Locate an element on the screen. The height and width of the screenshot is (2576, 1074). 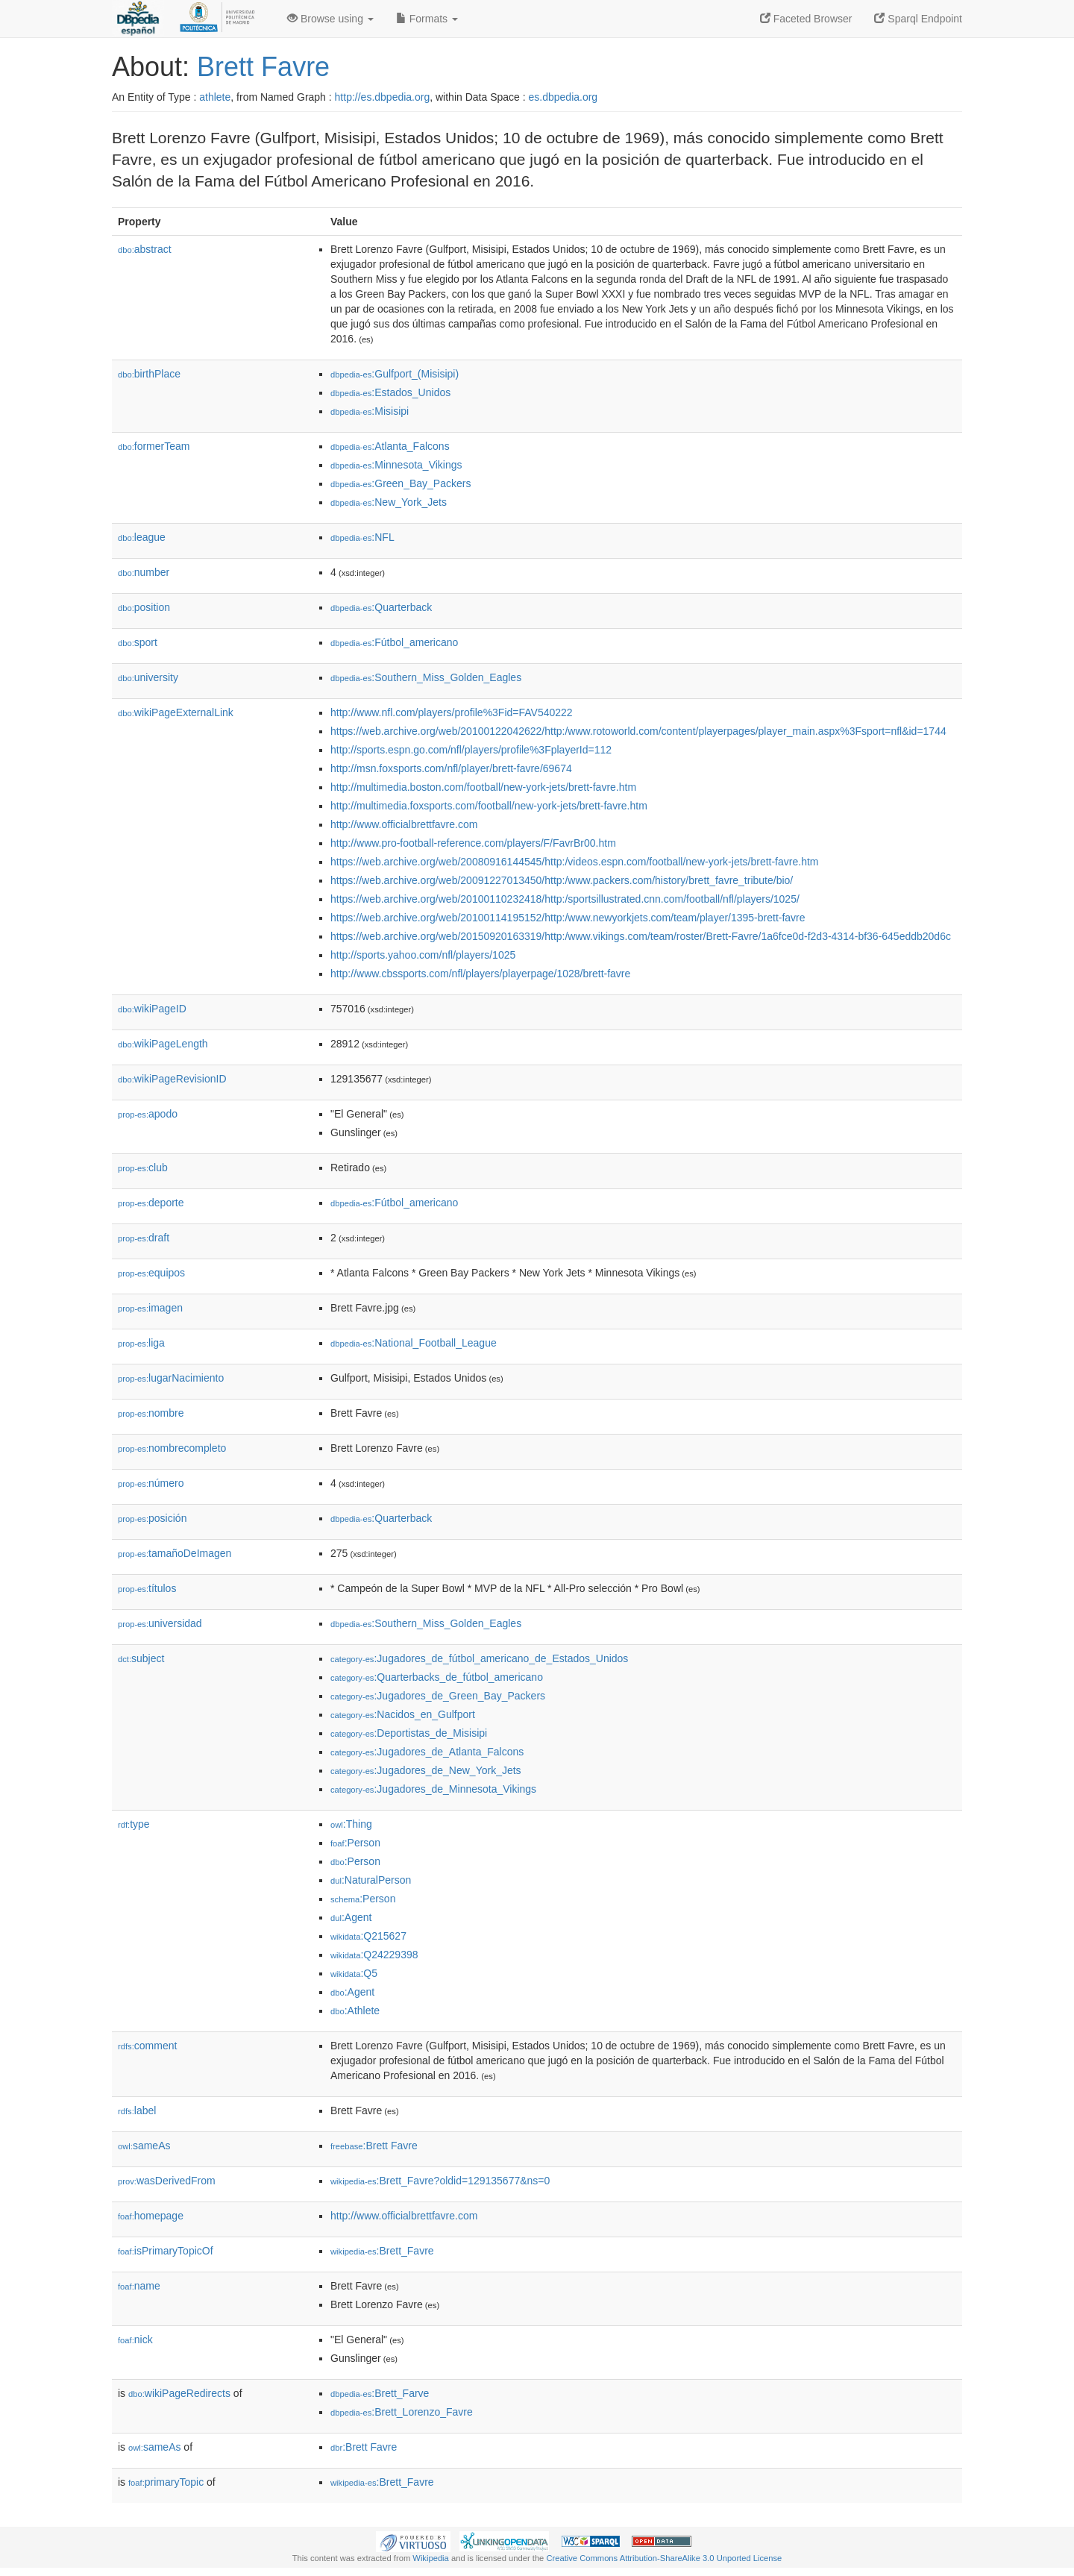
type is located at coordinates (134, 1824).